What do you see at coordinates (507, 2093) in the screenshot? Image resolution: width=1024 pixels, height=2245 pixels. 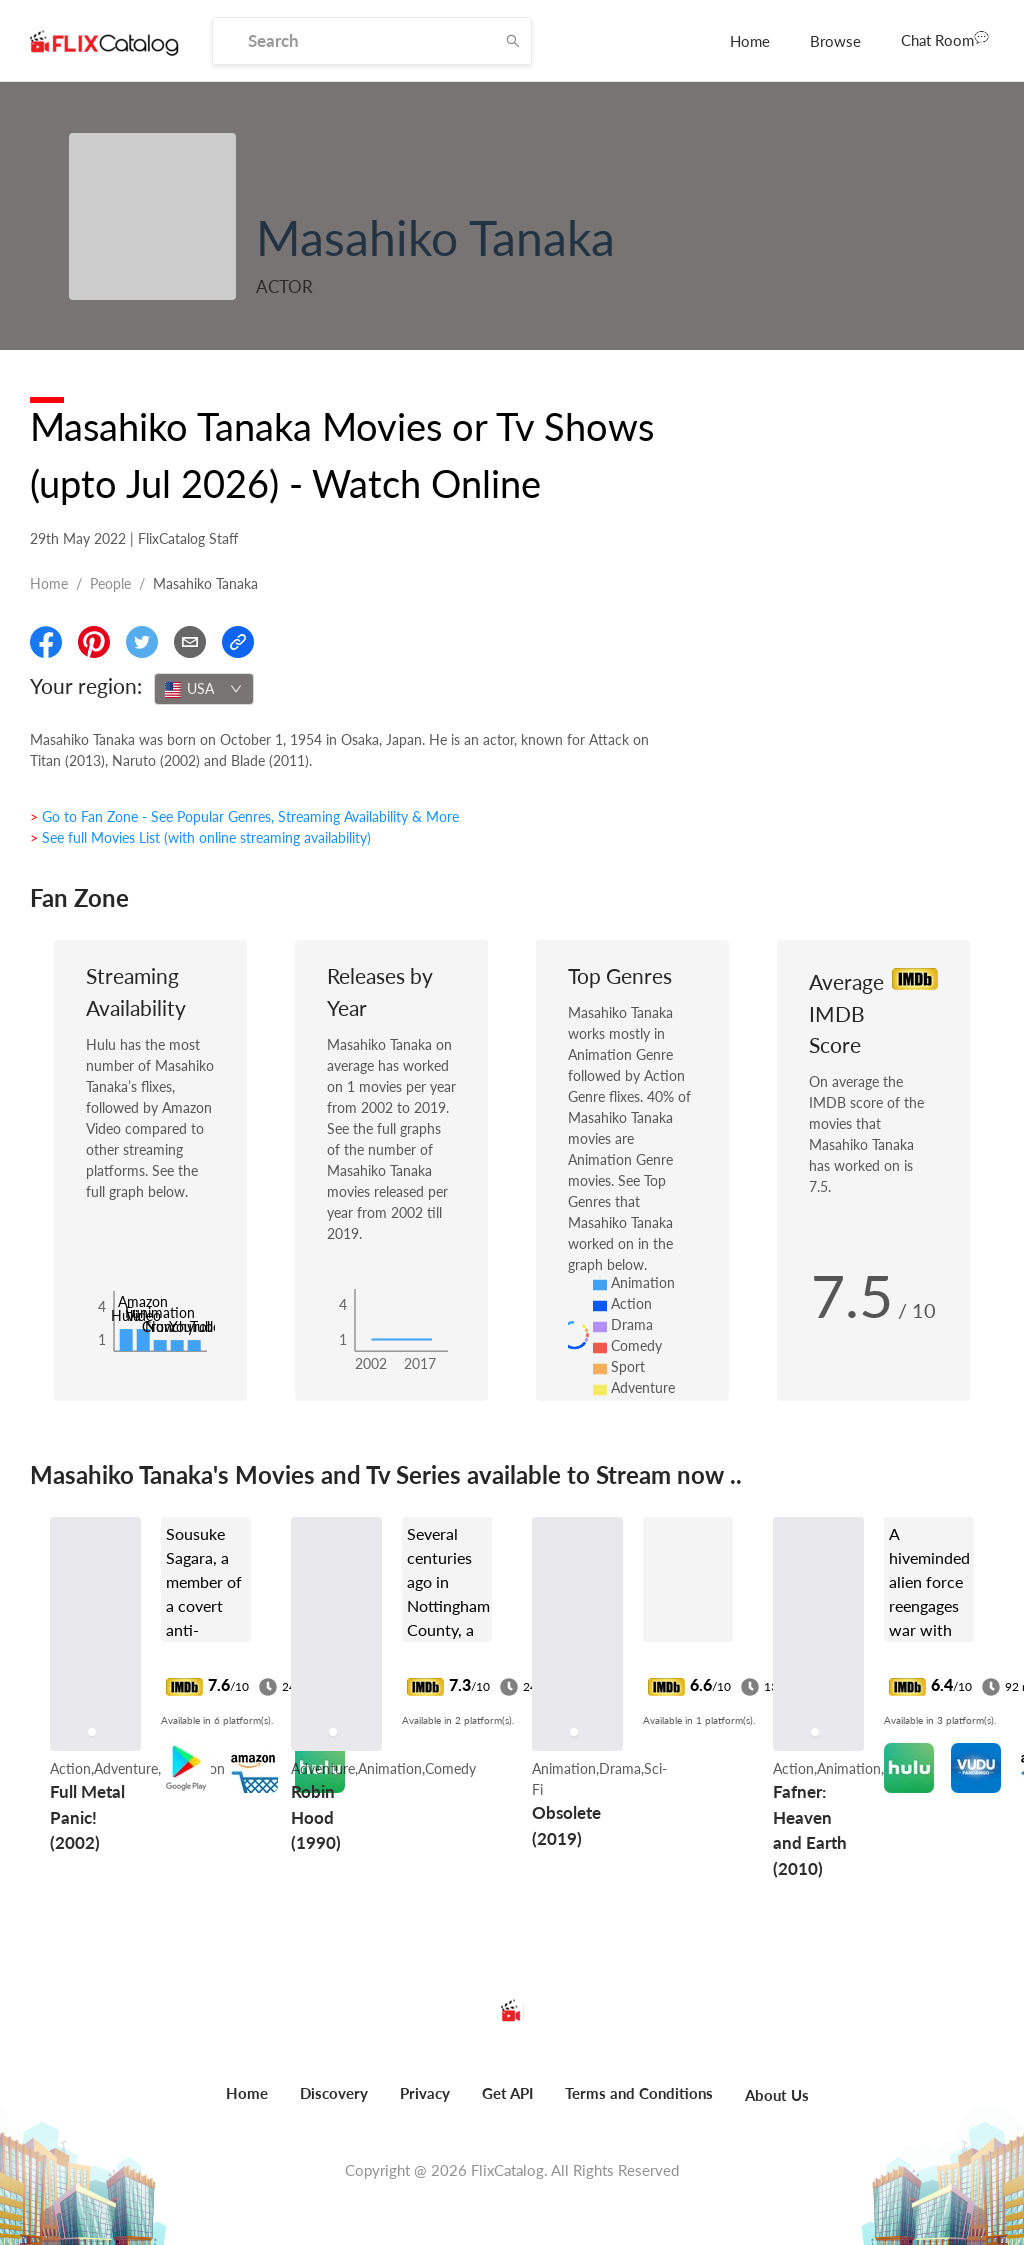 I see `Get API` at bounding box center [507, 2093].